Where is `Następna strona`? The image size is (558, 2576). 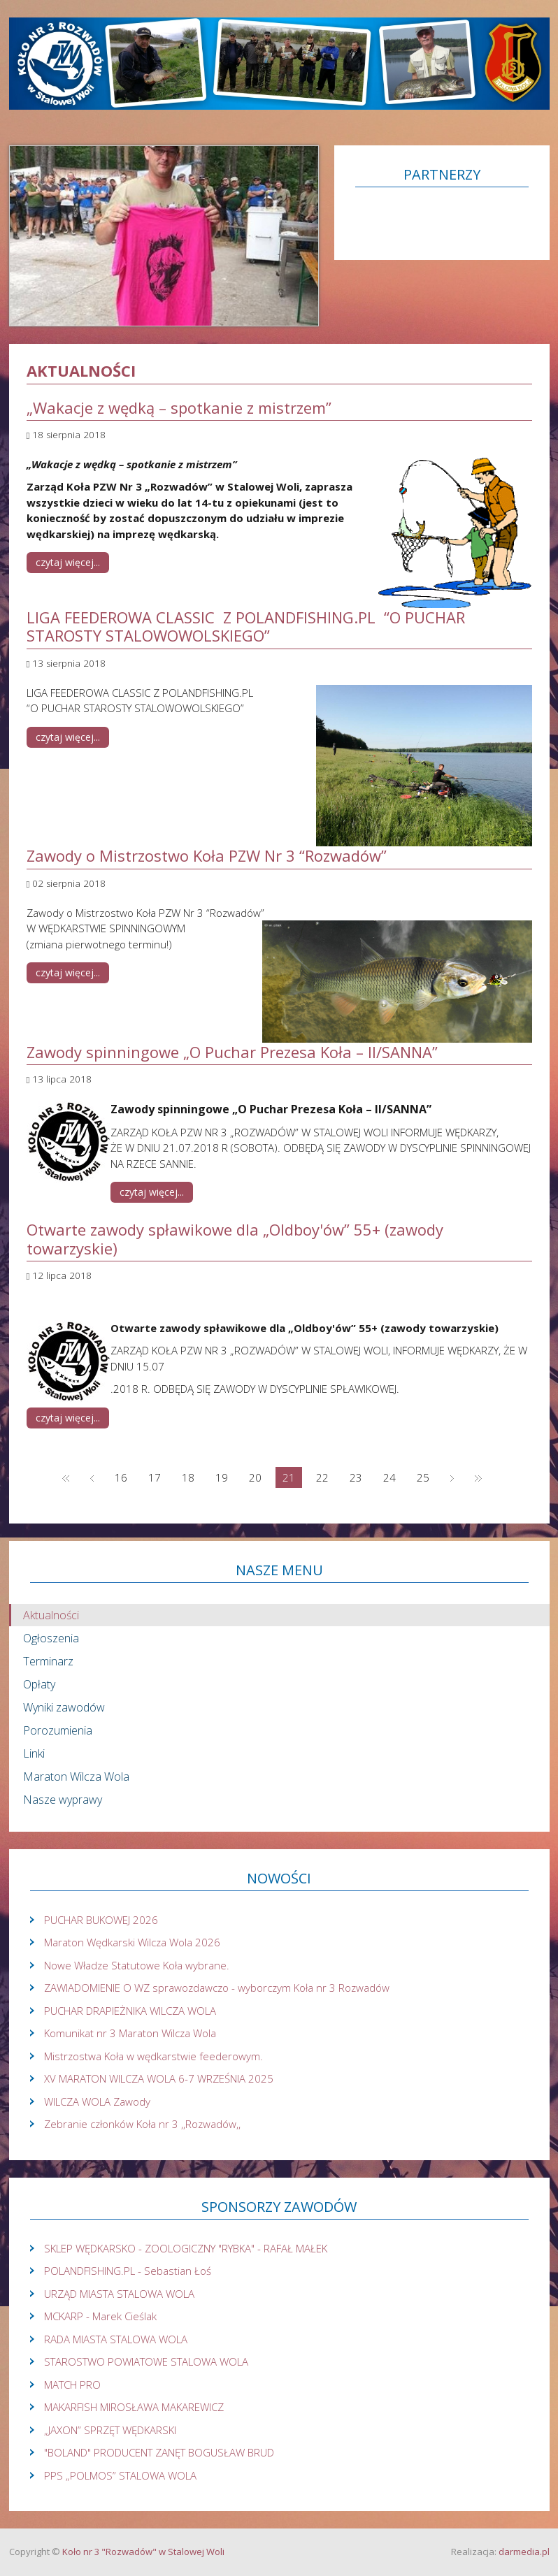 Następna strona is located at coordinates (452, 1477).